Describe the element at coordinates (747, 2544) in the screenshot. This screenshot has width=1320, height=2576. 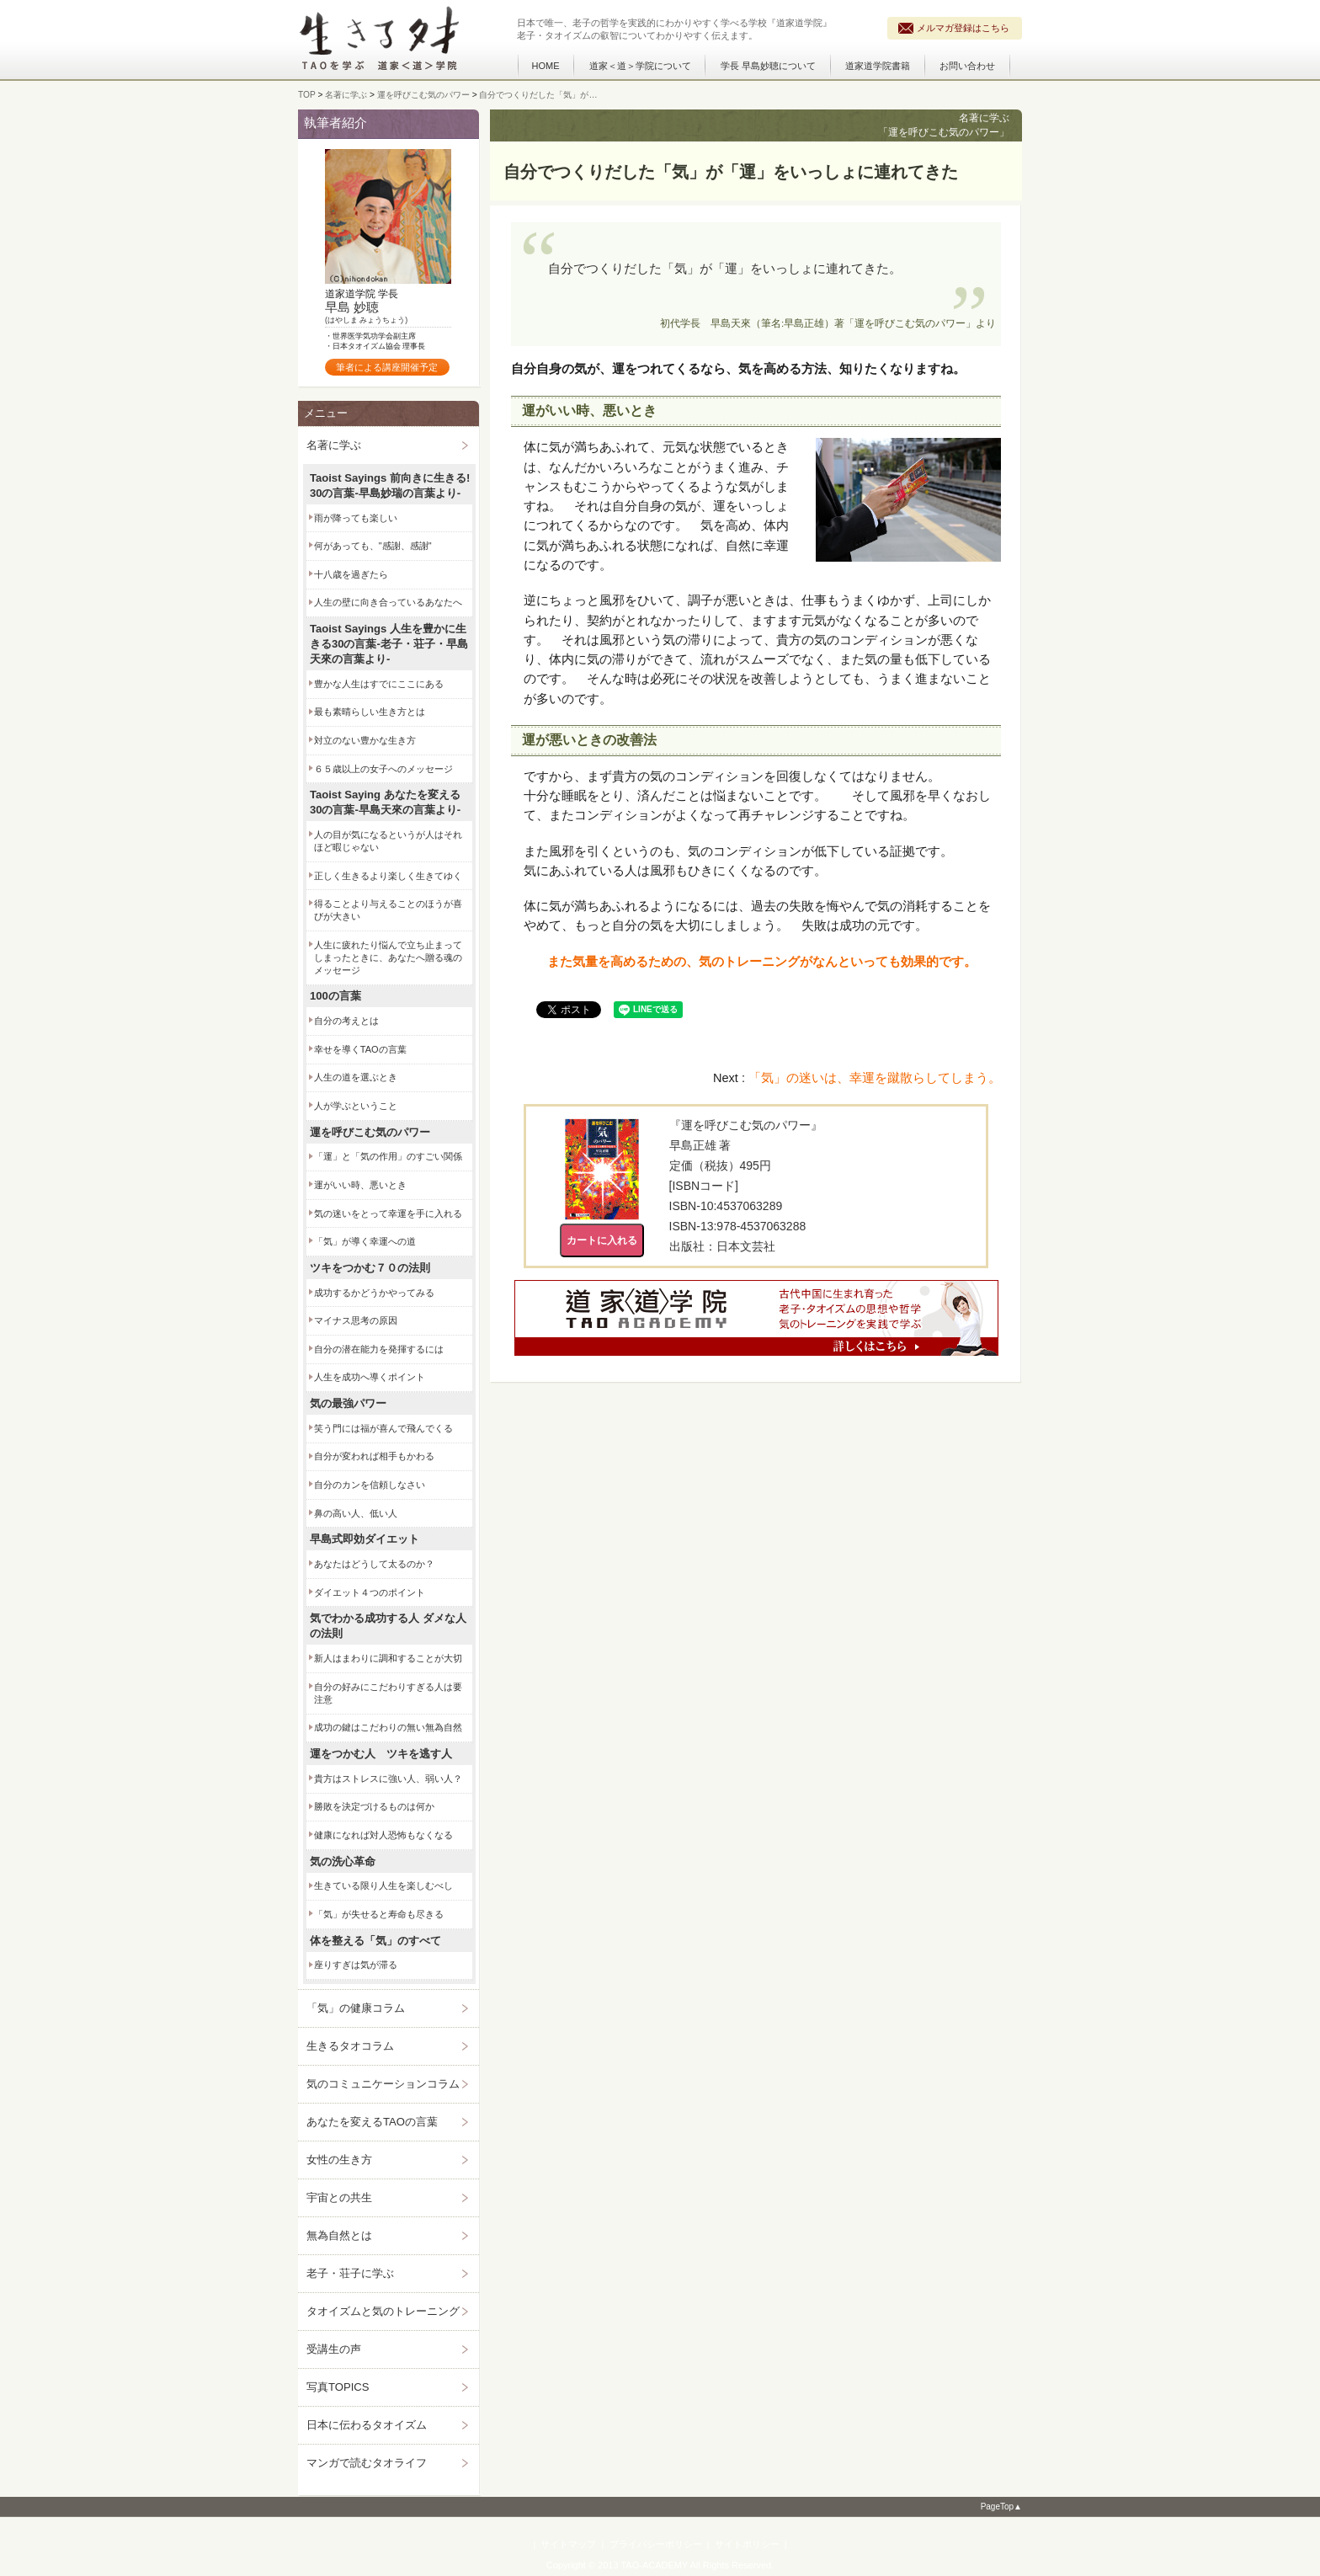
I see `サイトポリシー` at that location.